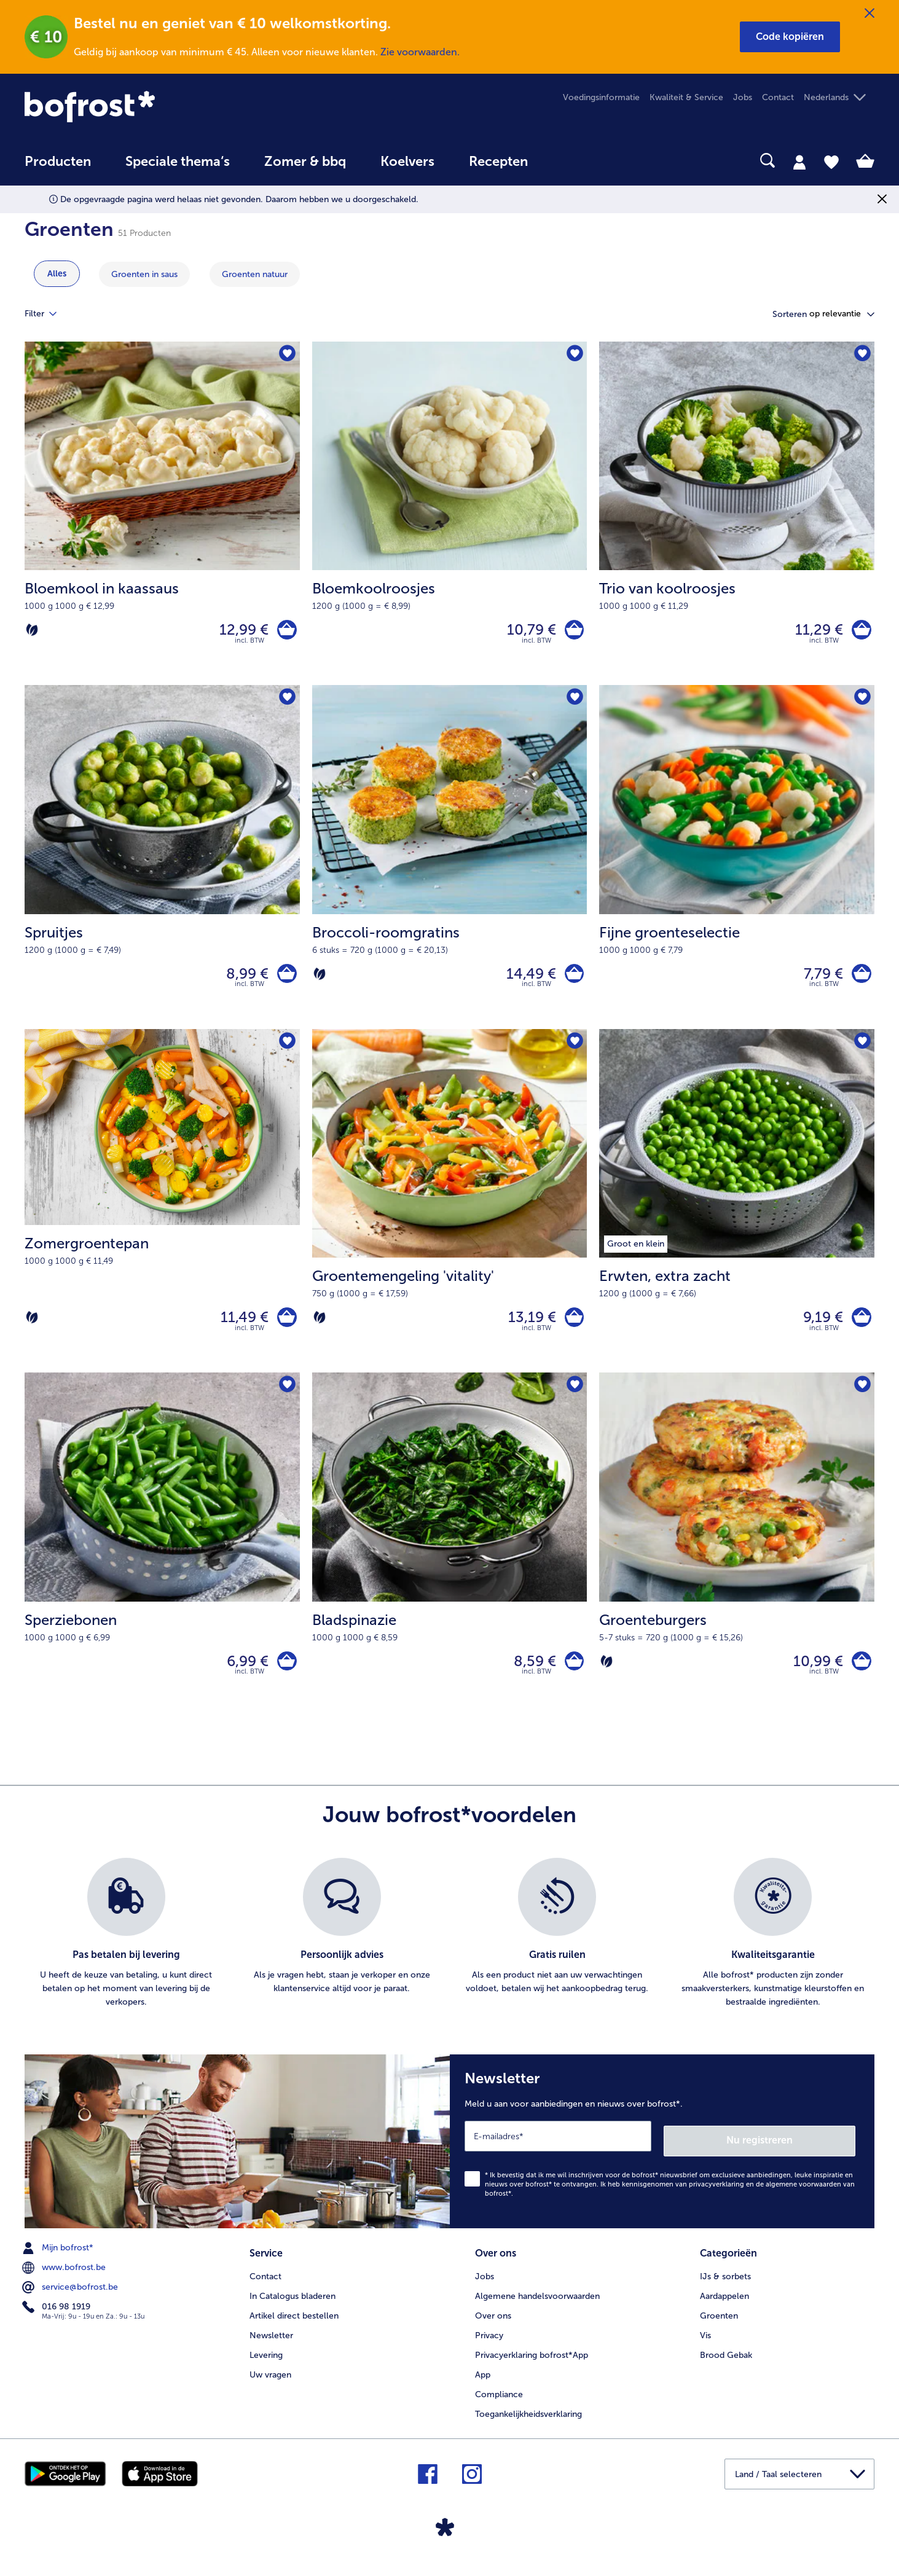 The width and height of the screenshot is (899, 2576). What do you see at coordinates (705, 2346) in the screenshot?
I see `Vis [menuitem]` at bounding box center [705, 2346].